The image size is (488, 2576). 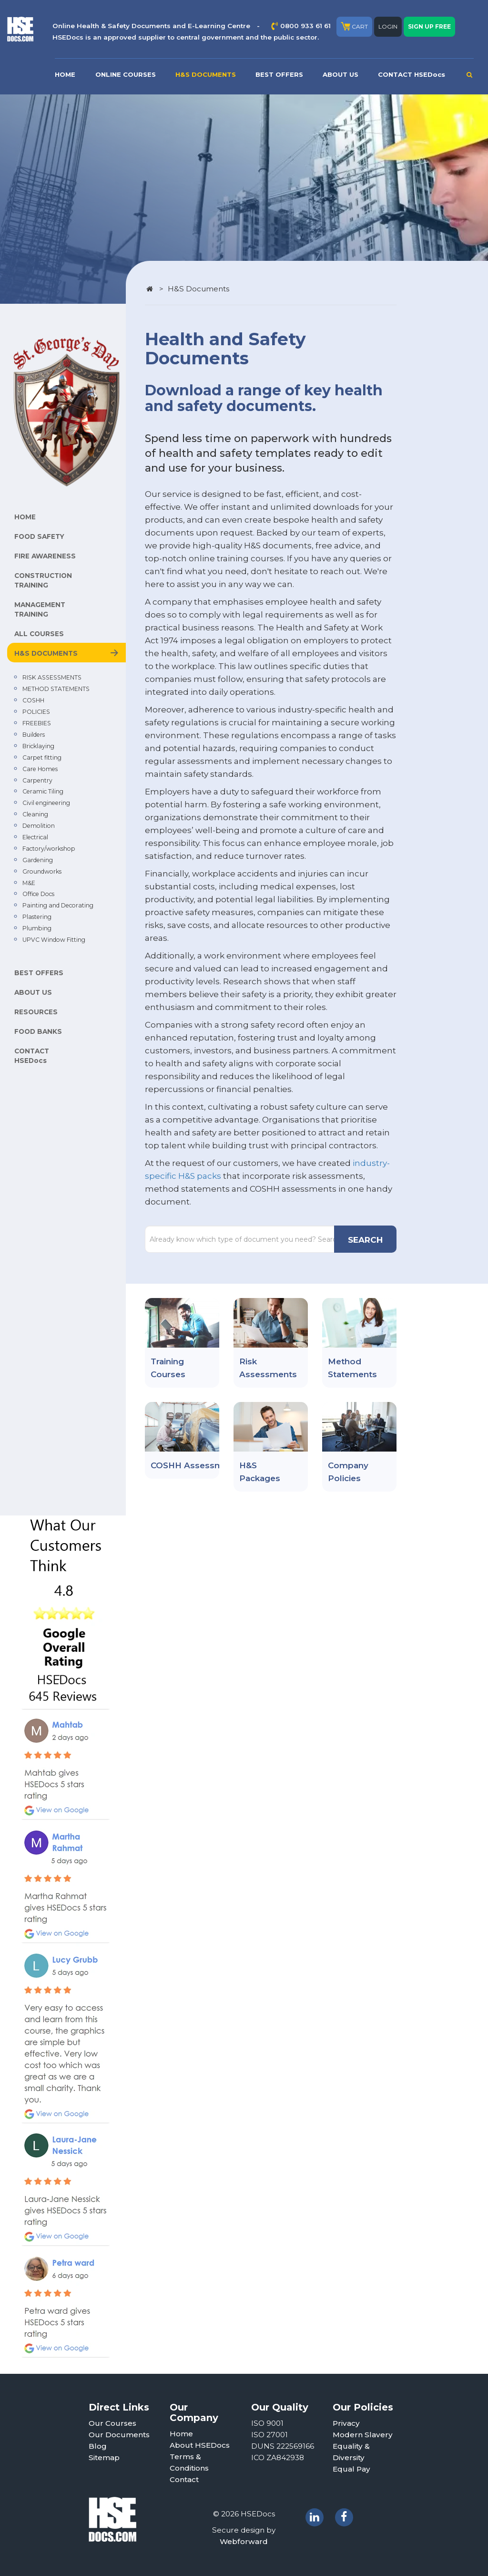 I want to click on Plumbing, so click(x=36, y=928).